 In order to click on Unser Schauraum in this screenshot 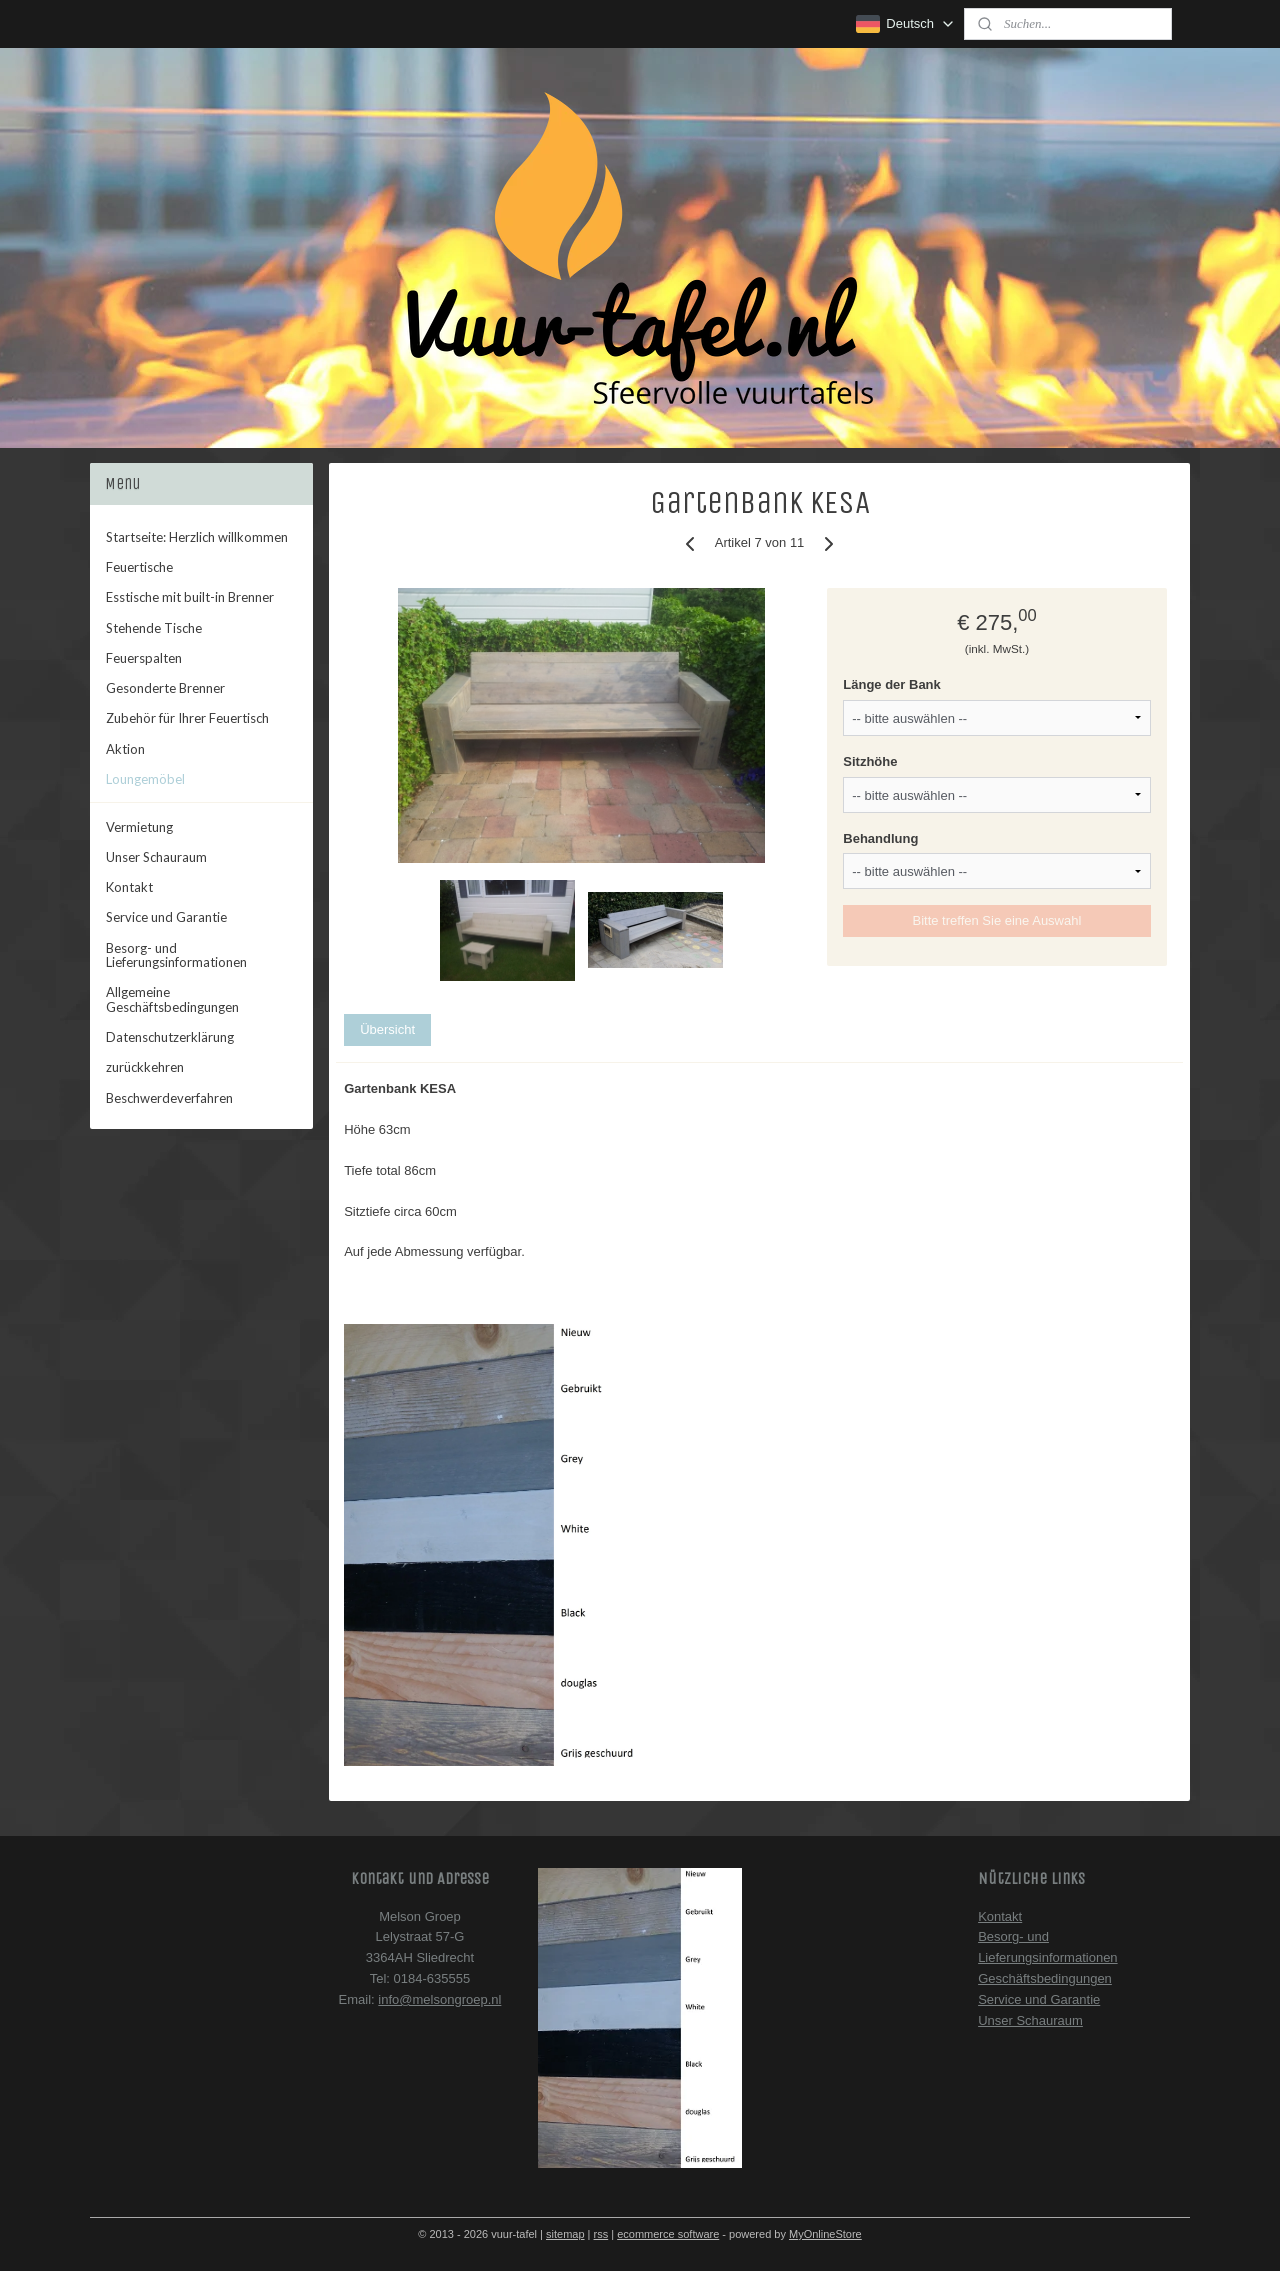, I will do `click(156, 857)`.